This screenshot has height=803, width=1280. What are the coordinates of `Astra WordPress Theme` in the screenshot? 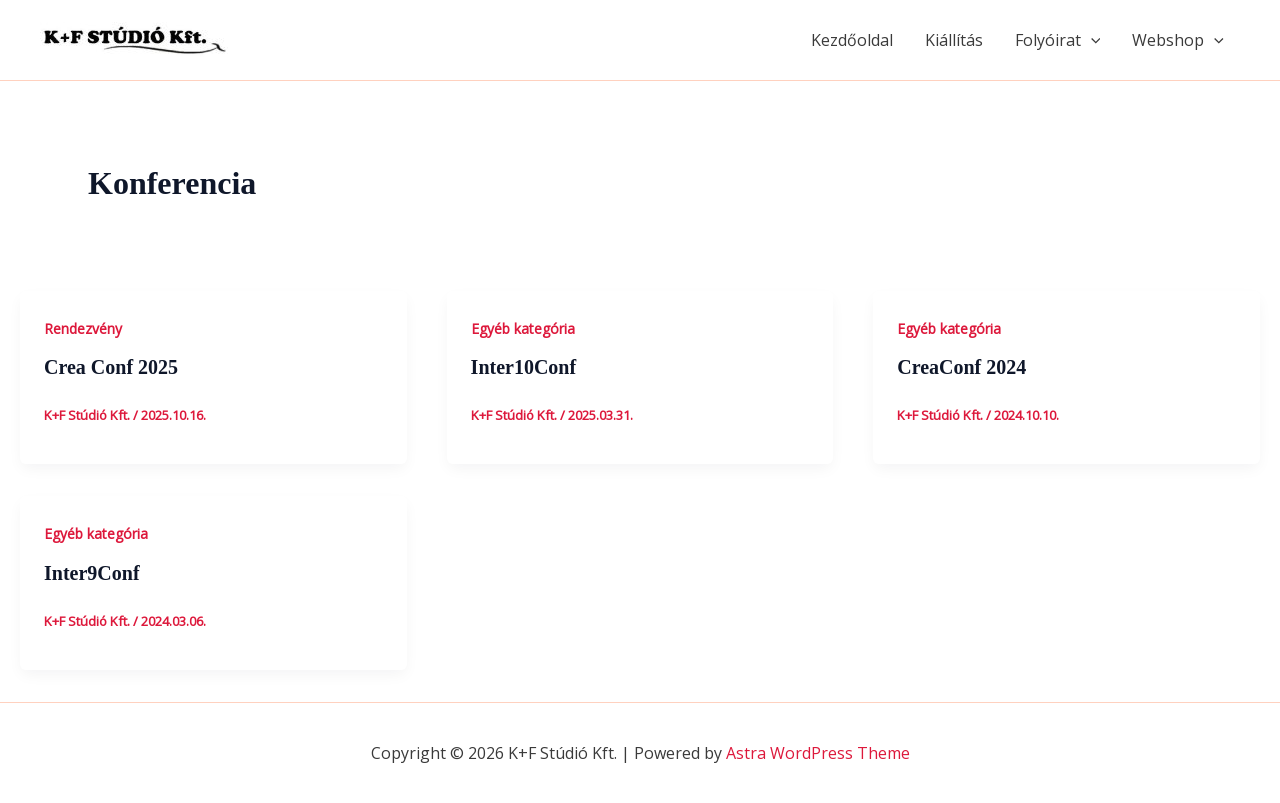 It's located at (818, 753).